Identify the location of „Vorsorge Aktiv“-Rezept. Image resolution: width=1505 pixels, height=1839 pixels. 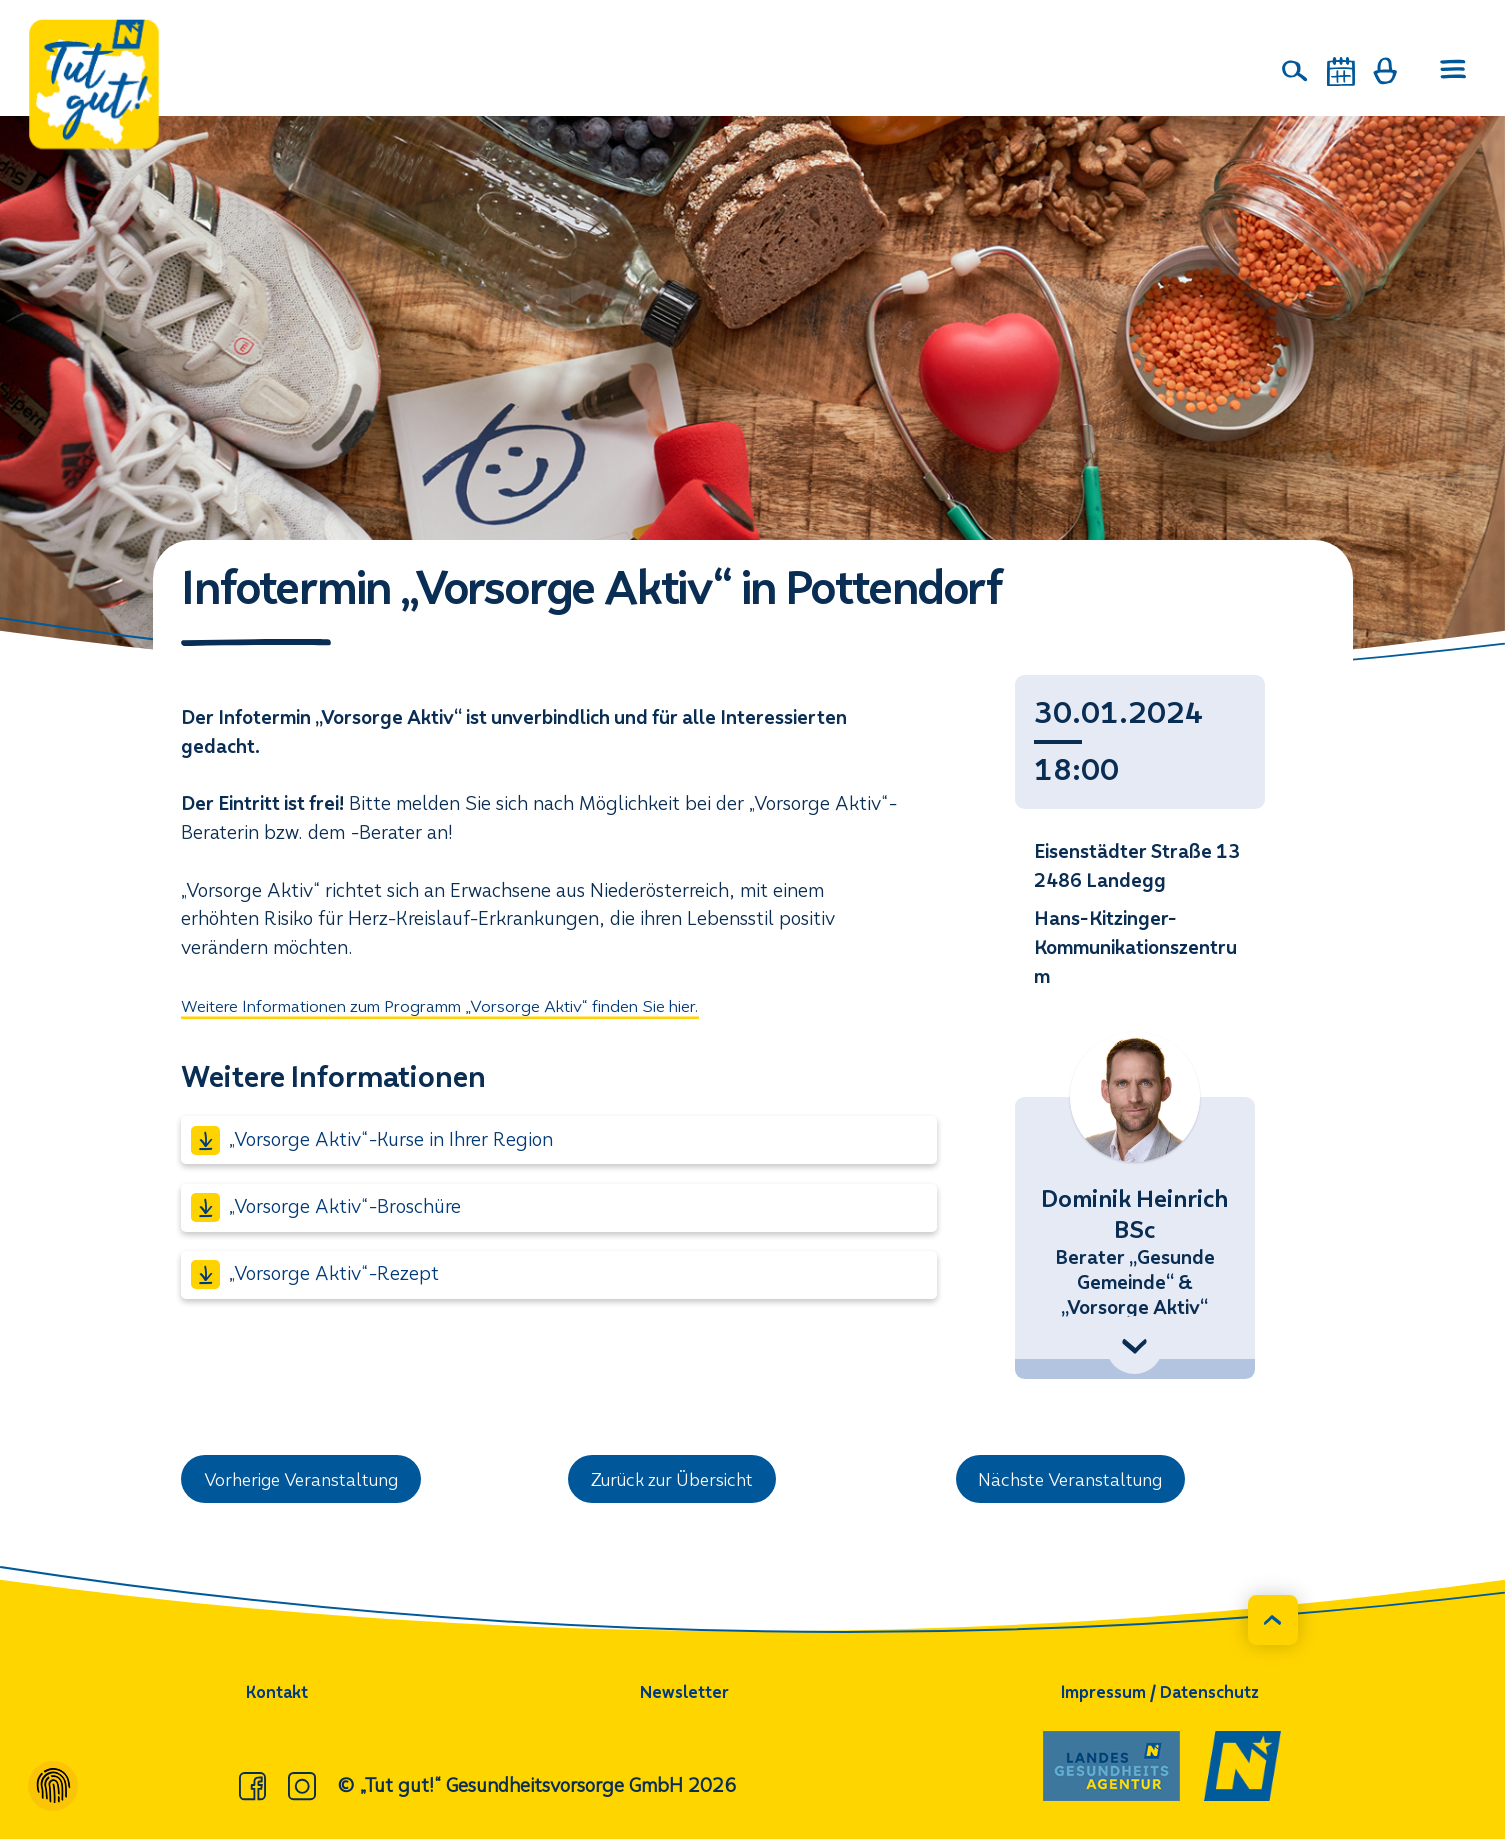
(315, 1274).